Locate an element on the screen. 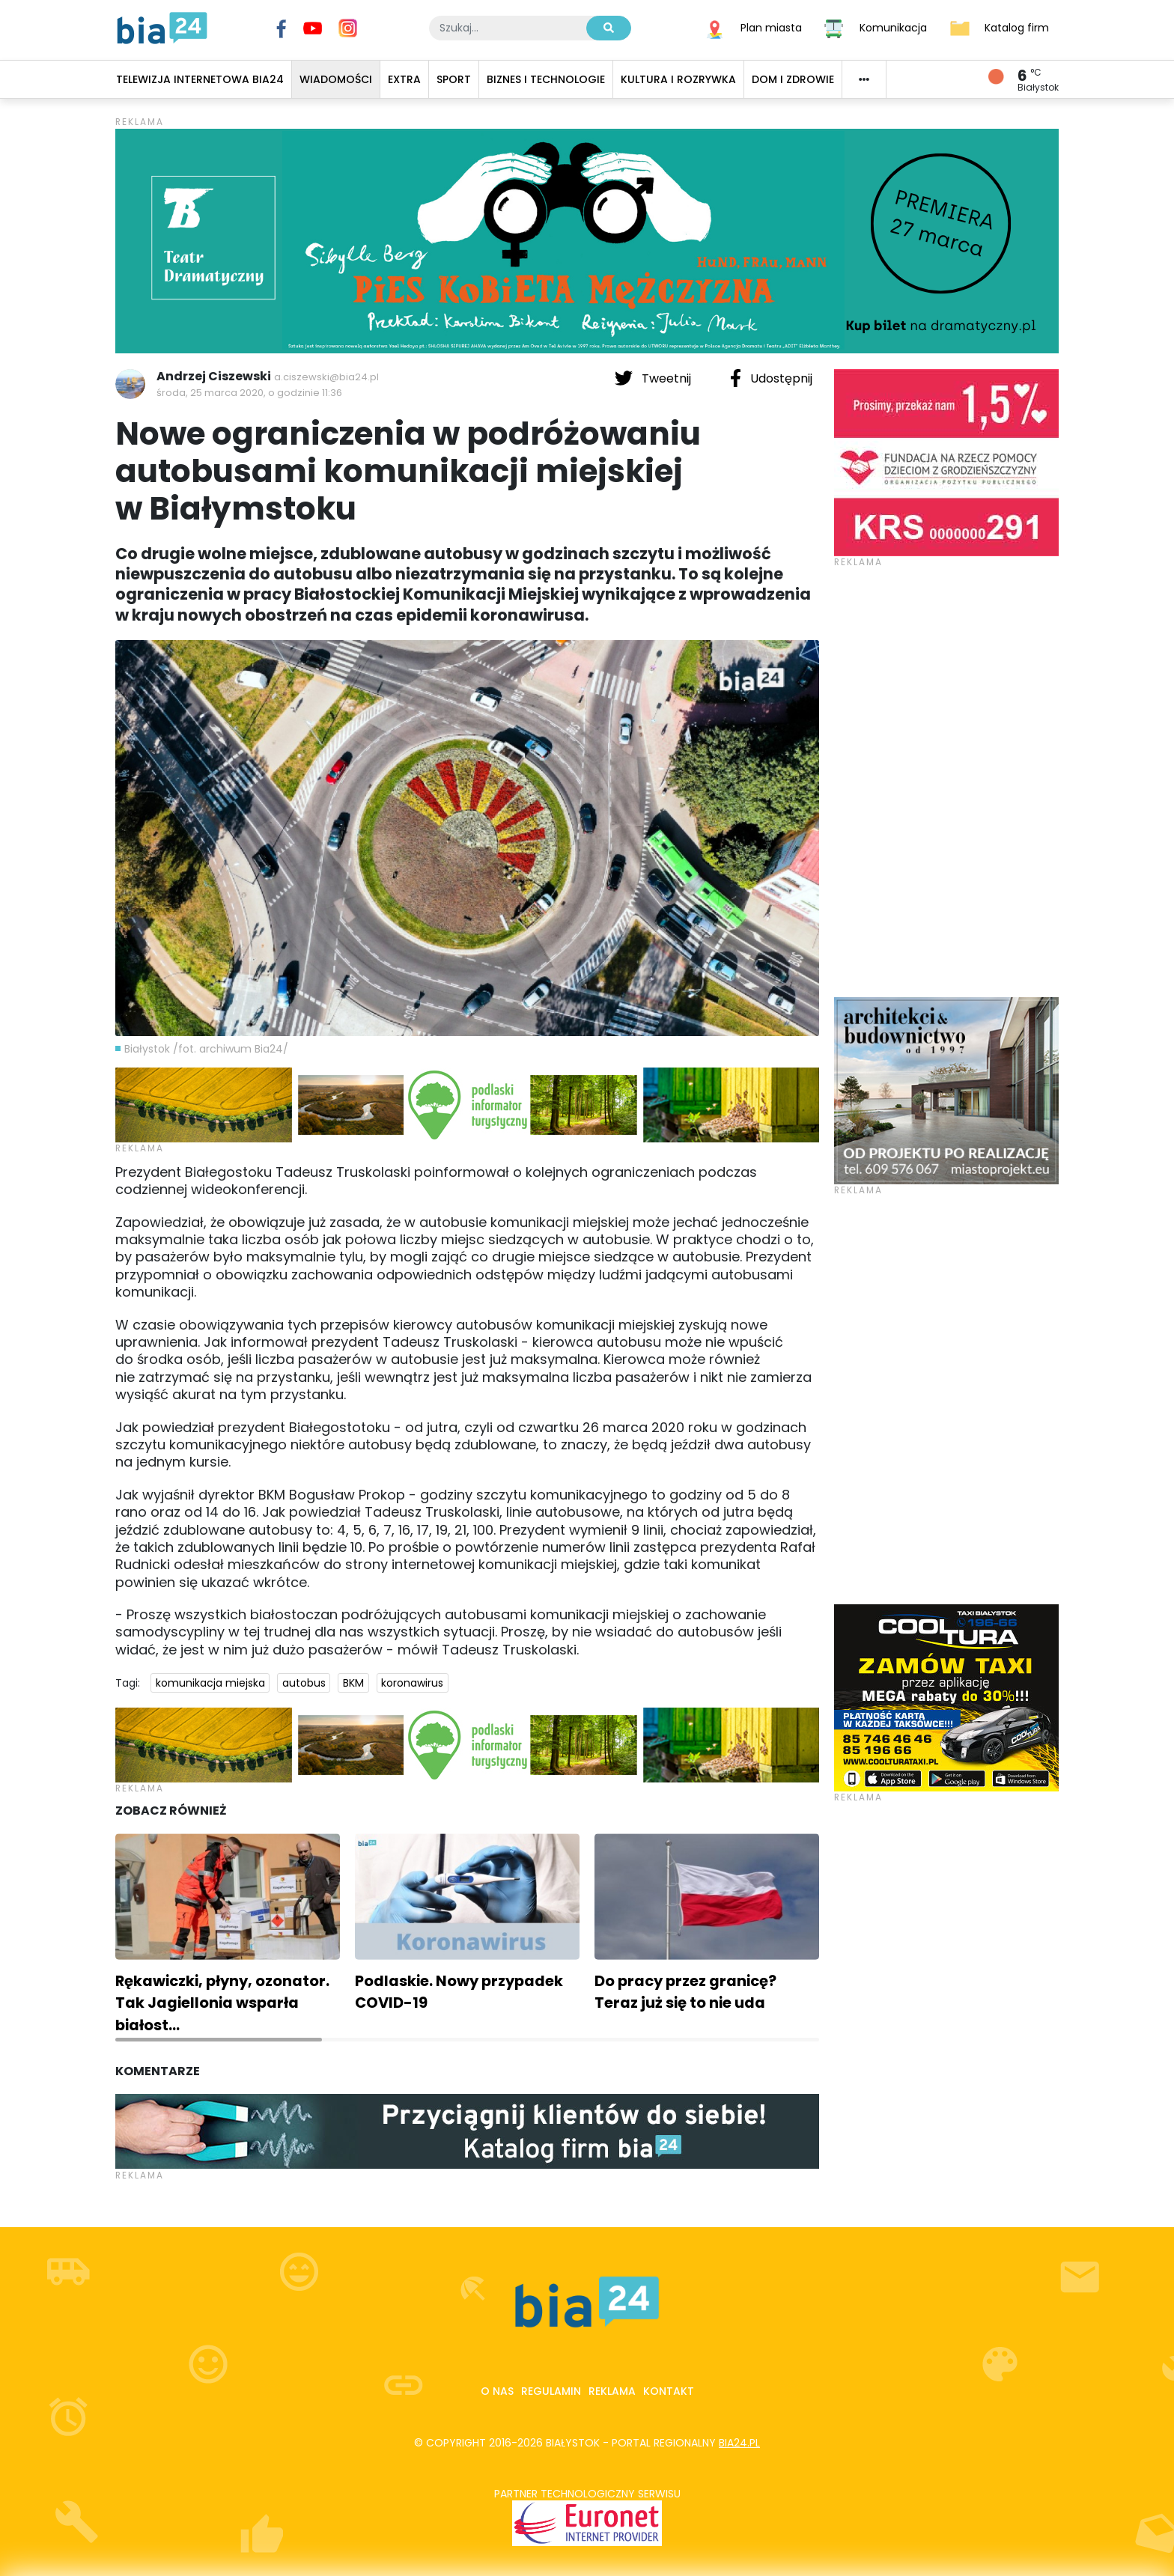 The height and width of the screenshot is (2576, 1174). Udostępnij is located at coordinates (771, 378).